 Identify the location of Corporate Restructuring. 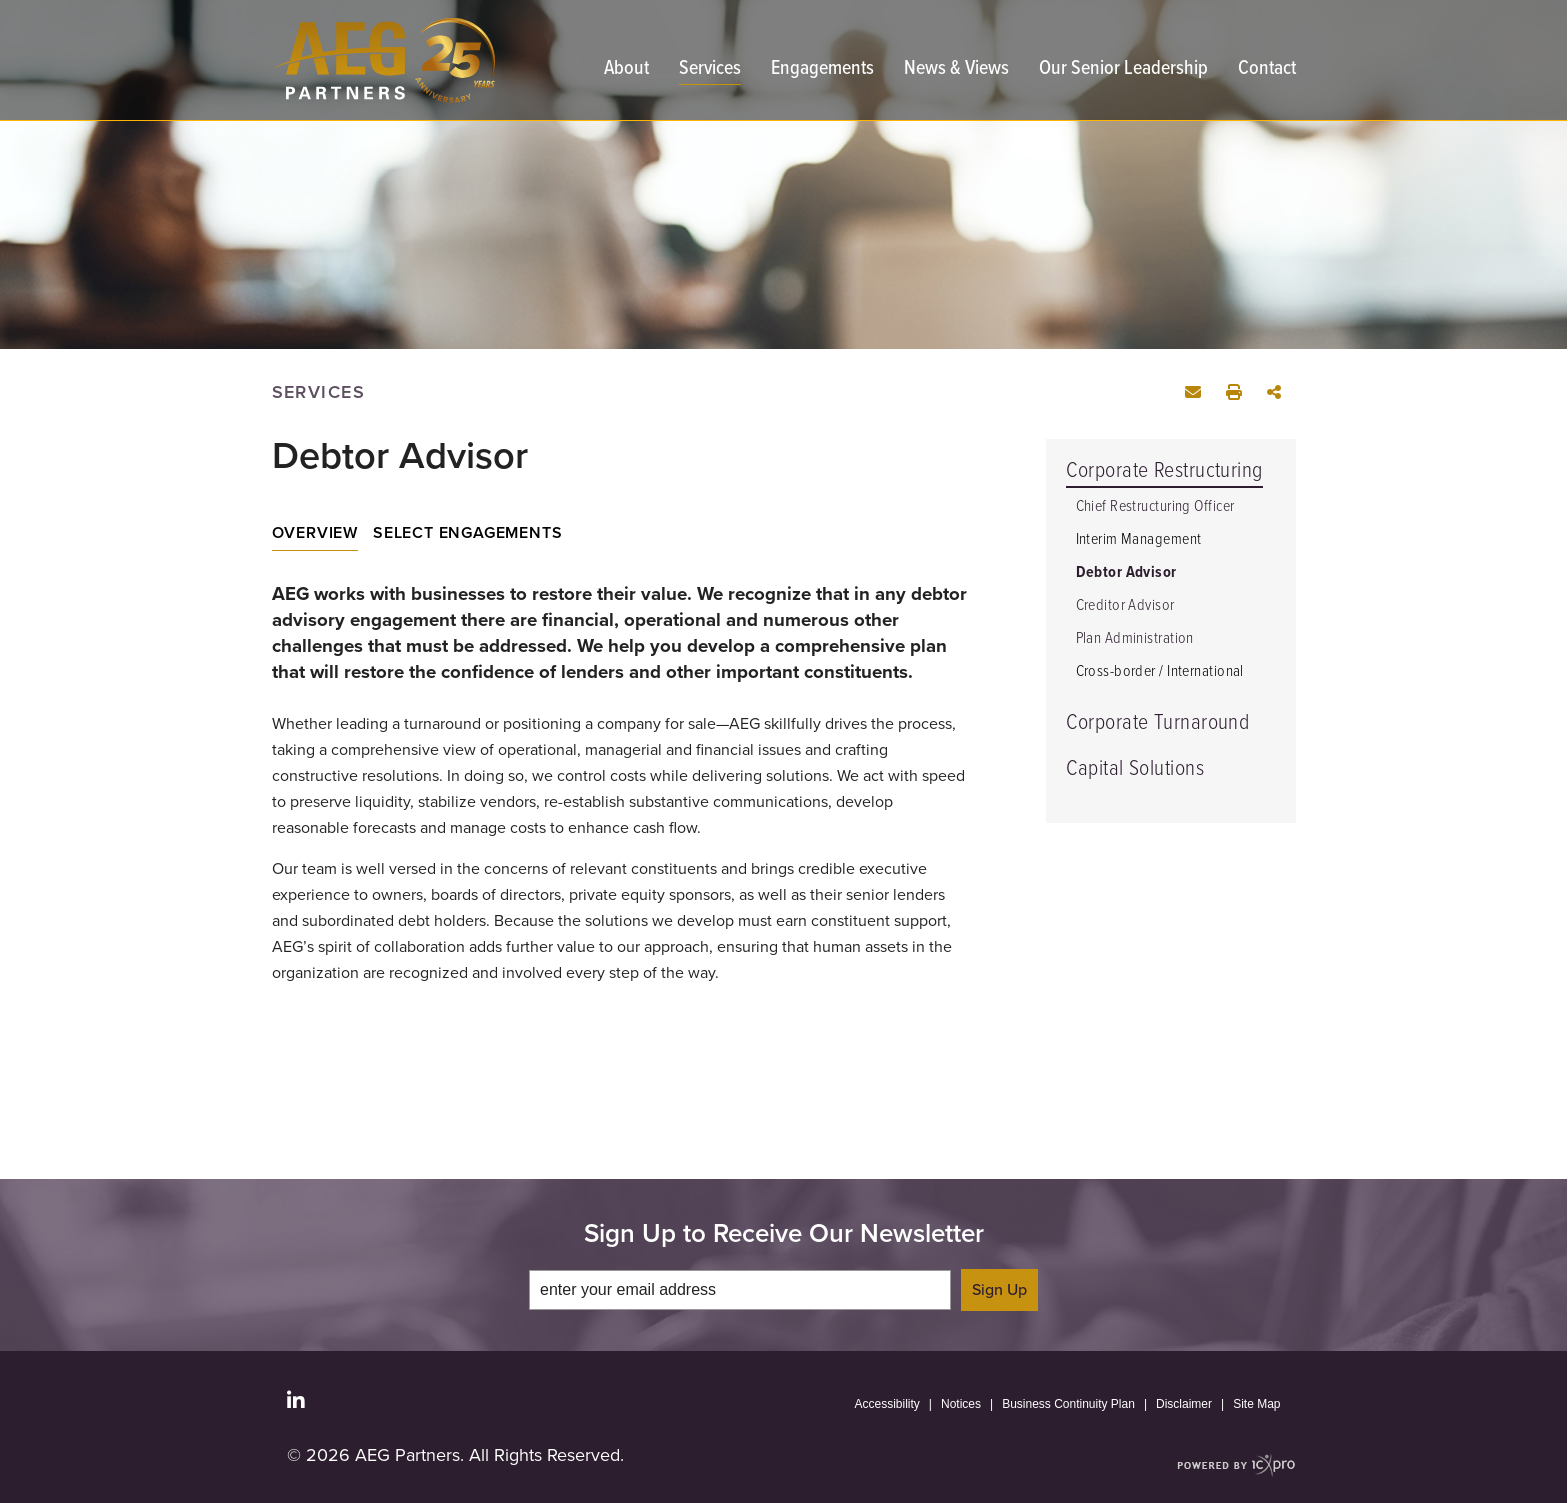
(1164, 471).